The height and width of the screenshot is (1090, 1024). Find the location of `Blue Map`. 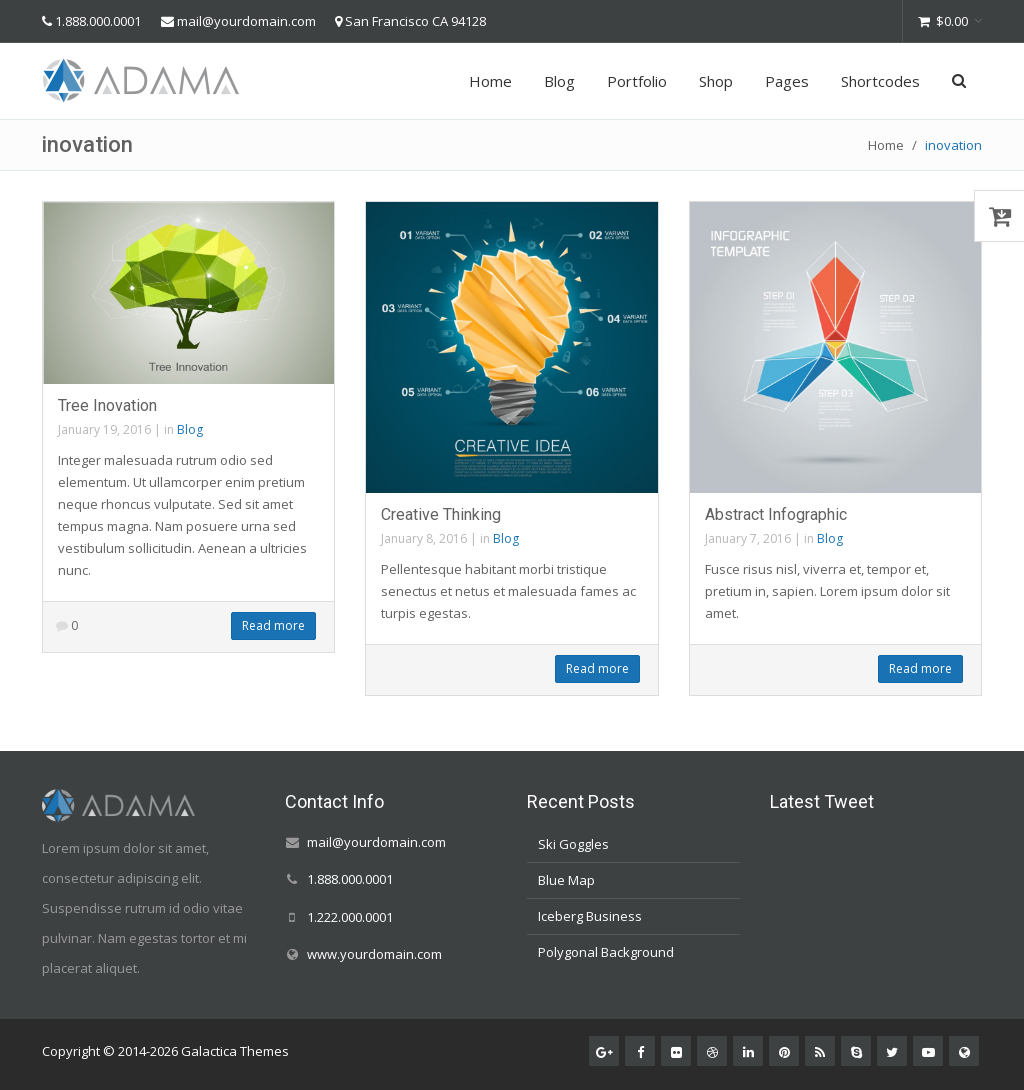

Blue Map is located at coordinates (566, 880).